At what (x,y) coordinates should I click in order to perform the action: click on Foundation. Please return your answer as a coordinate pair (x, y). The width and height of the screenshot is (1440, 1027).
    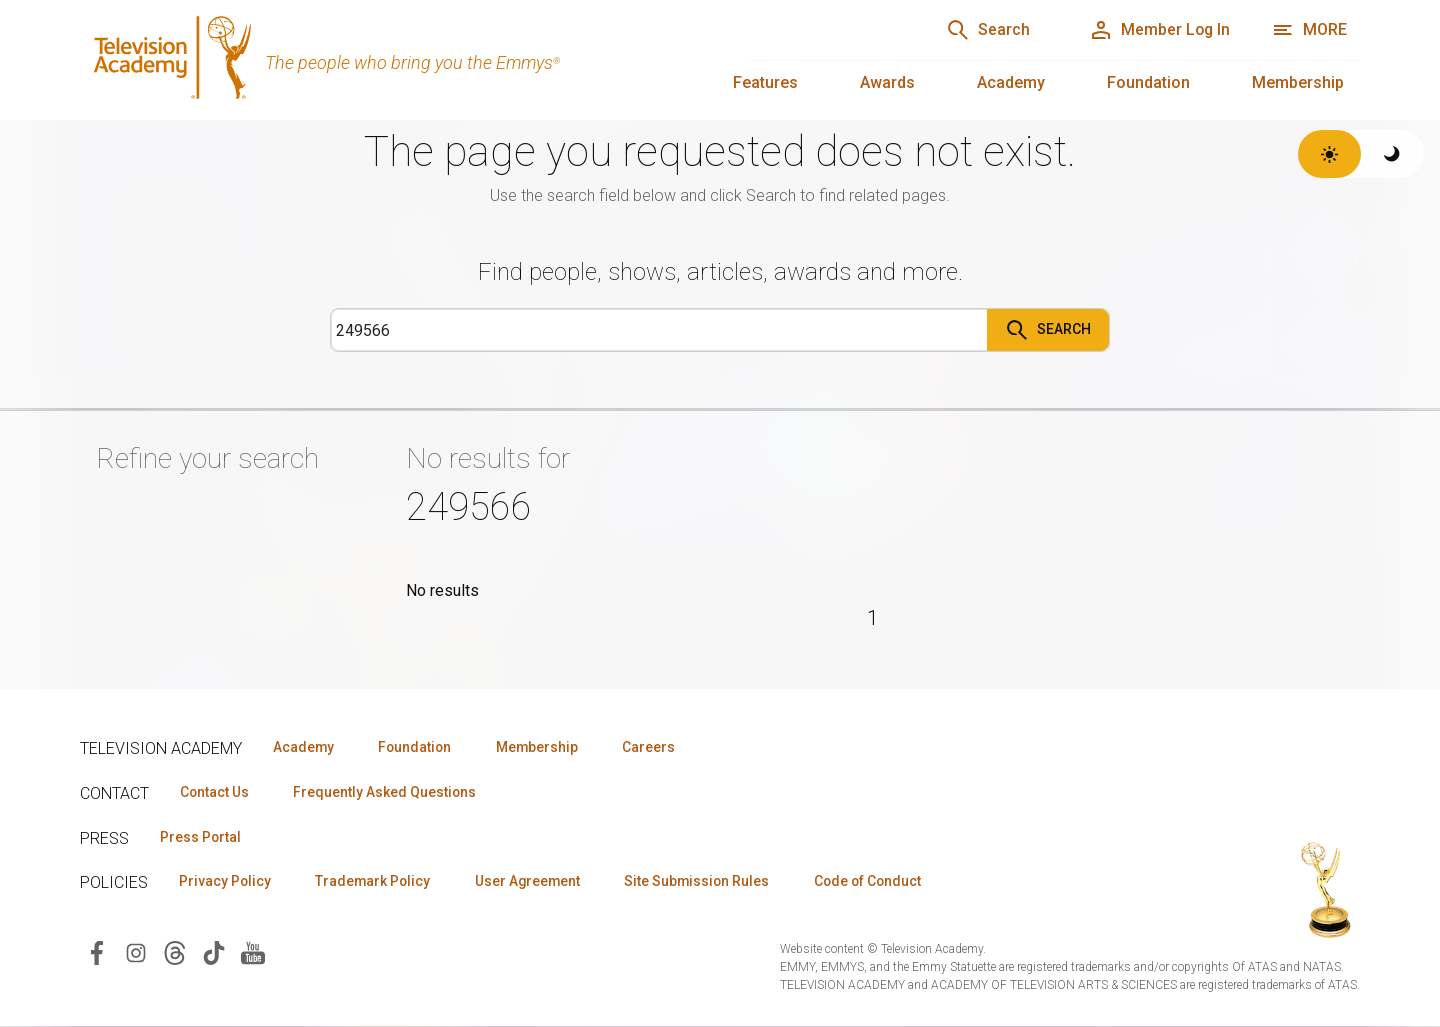
    Looking at the image, I should click on (1148, 82).